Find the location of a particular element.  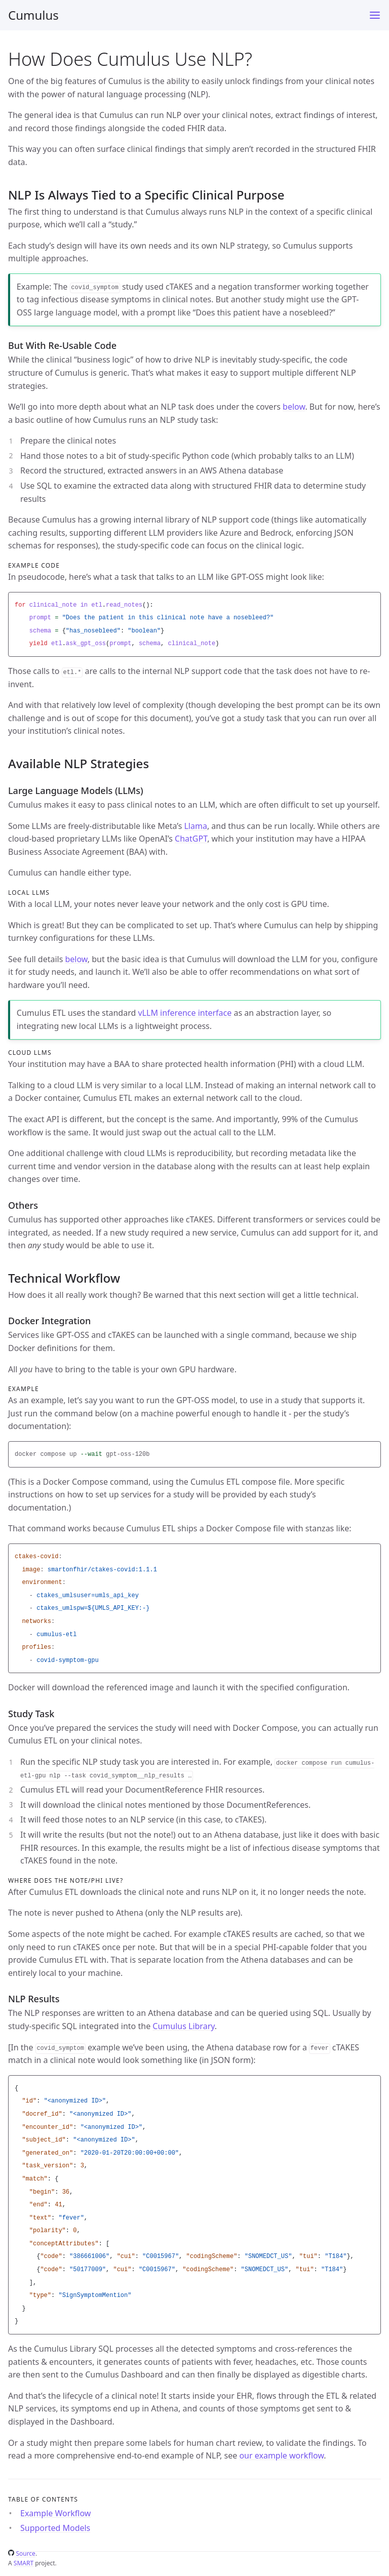

below is located at coordinates (294, 406).